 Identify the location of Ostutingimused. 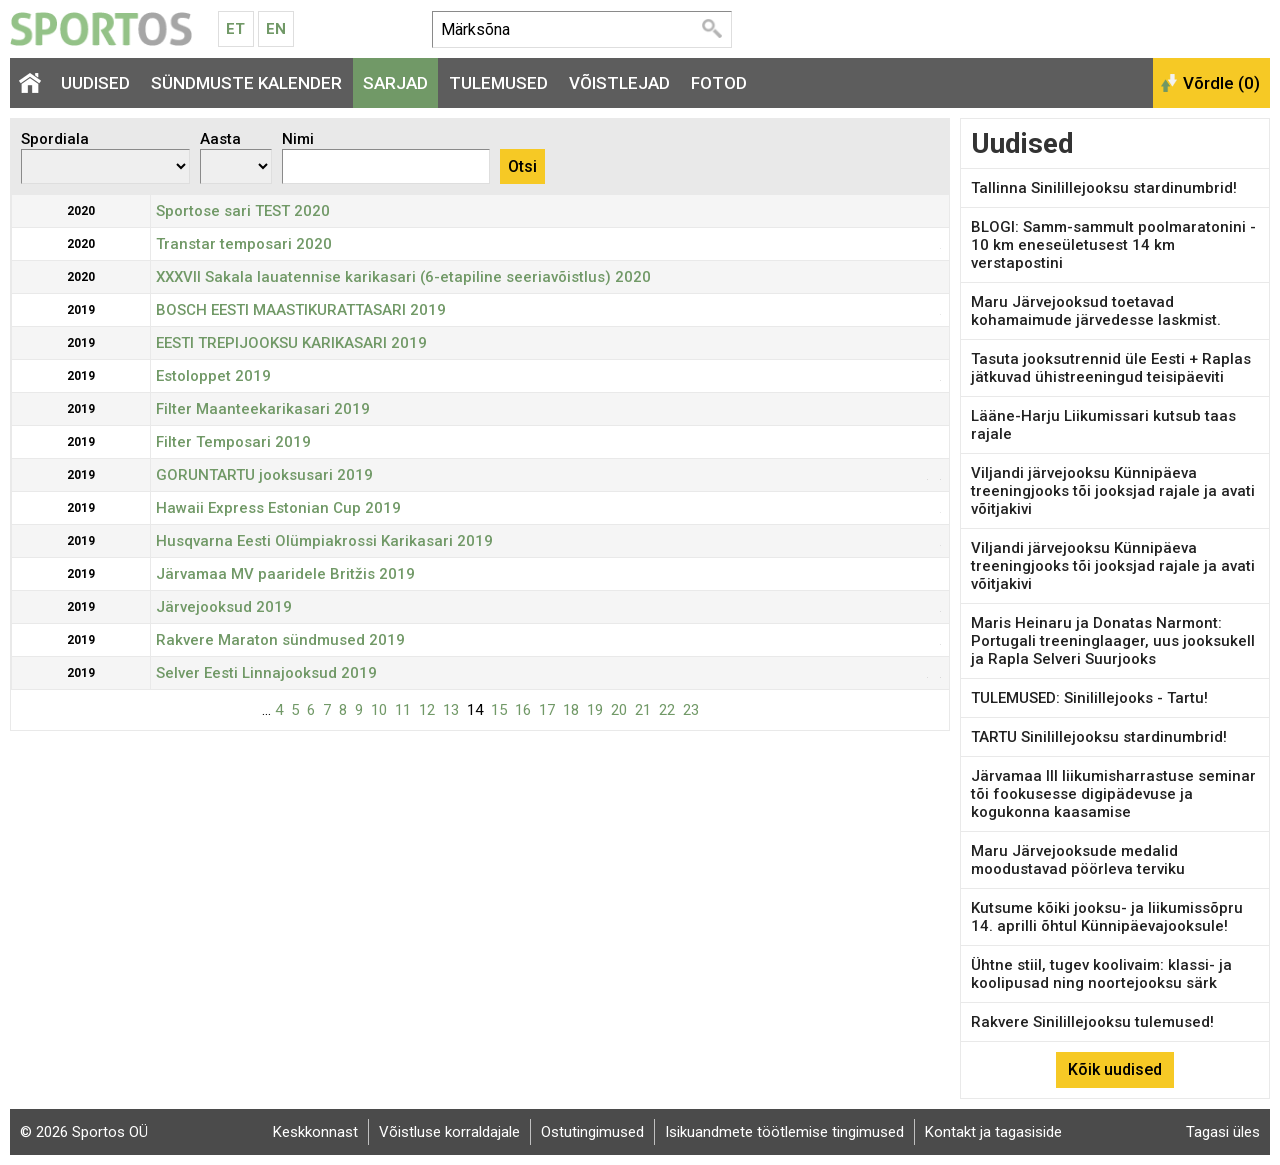
(592, 1132).